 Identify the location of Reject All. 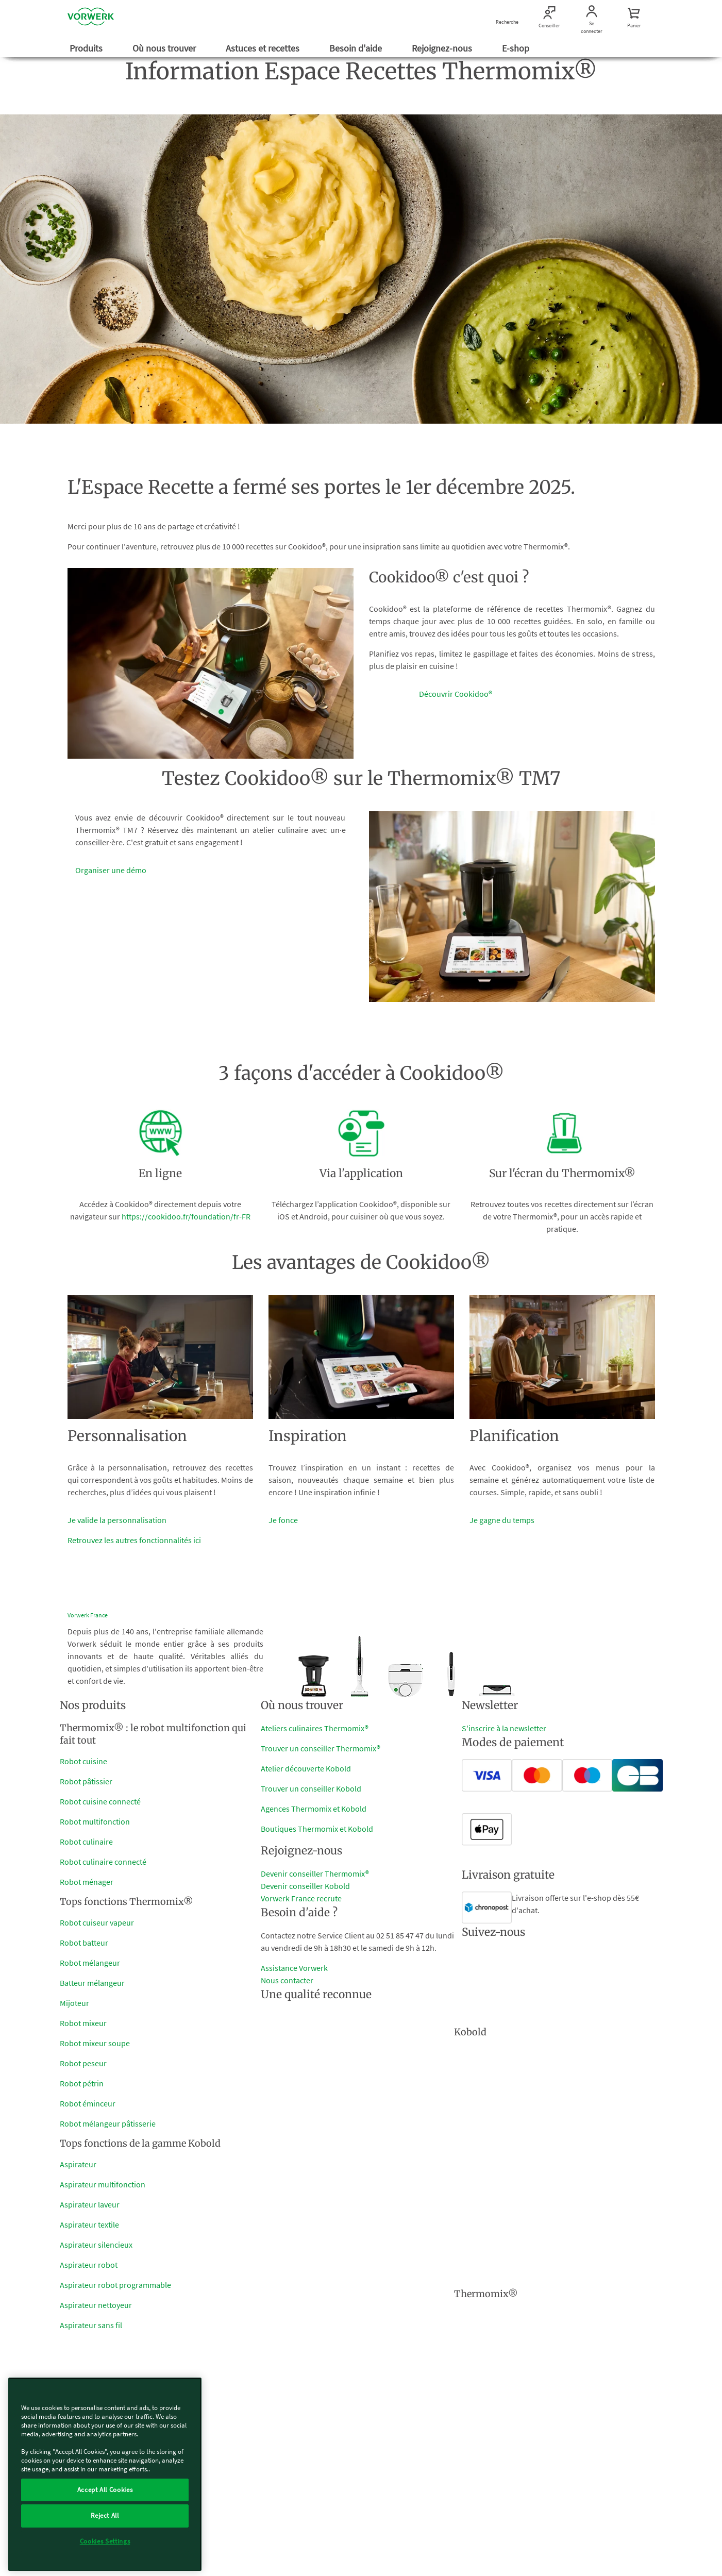
(105, 2515).